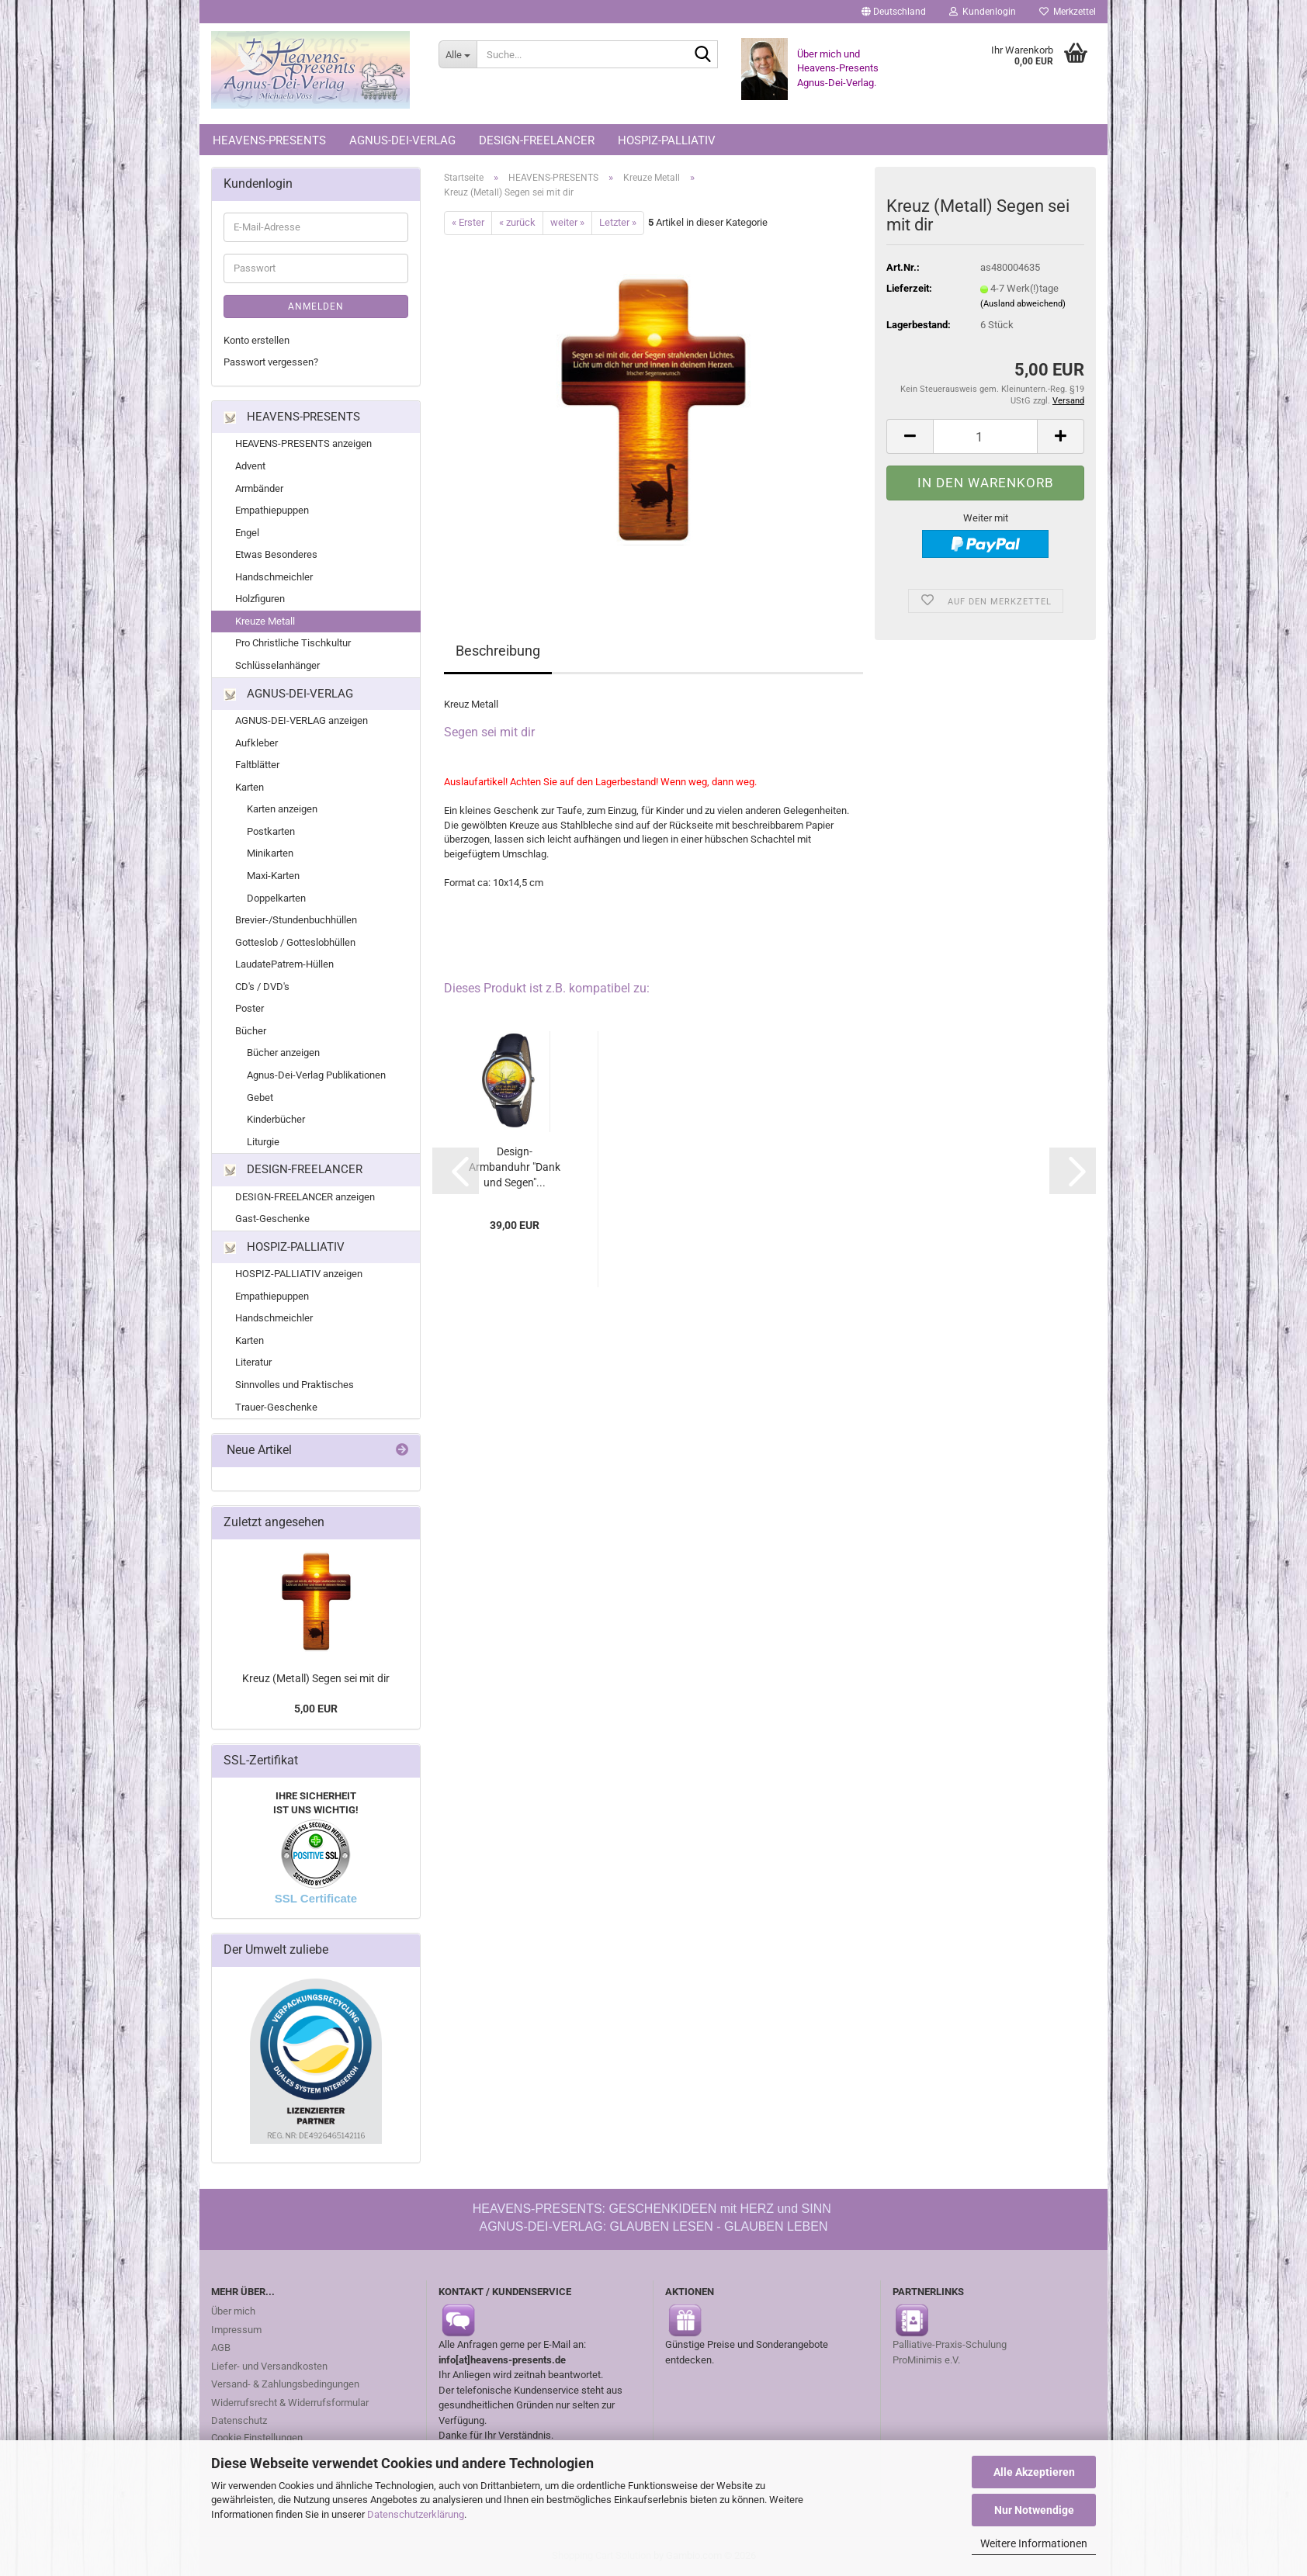  What do you see at coordinates (298, 1273) in the screenshot?
I see `HOSPIZ-PALLIATIV anzeigen` at bounding box center [298, 1273].